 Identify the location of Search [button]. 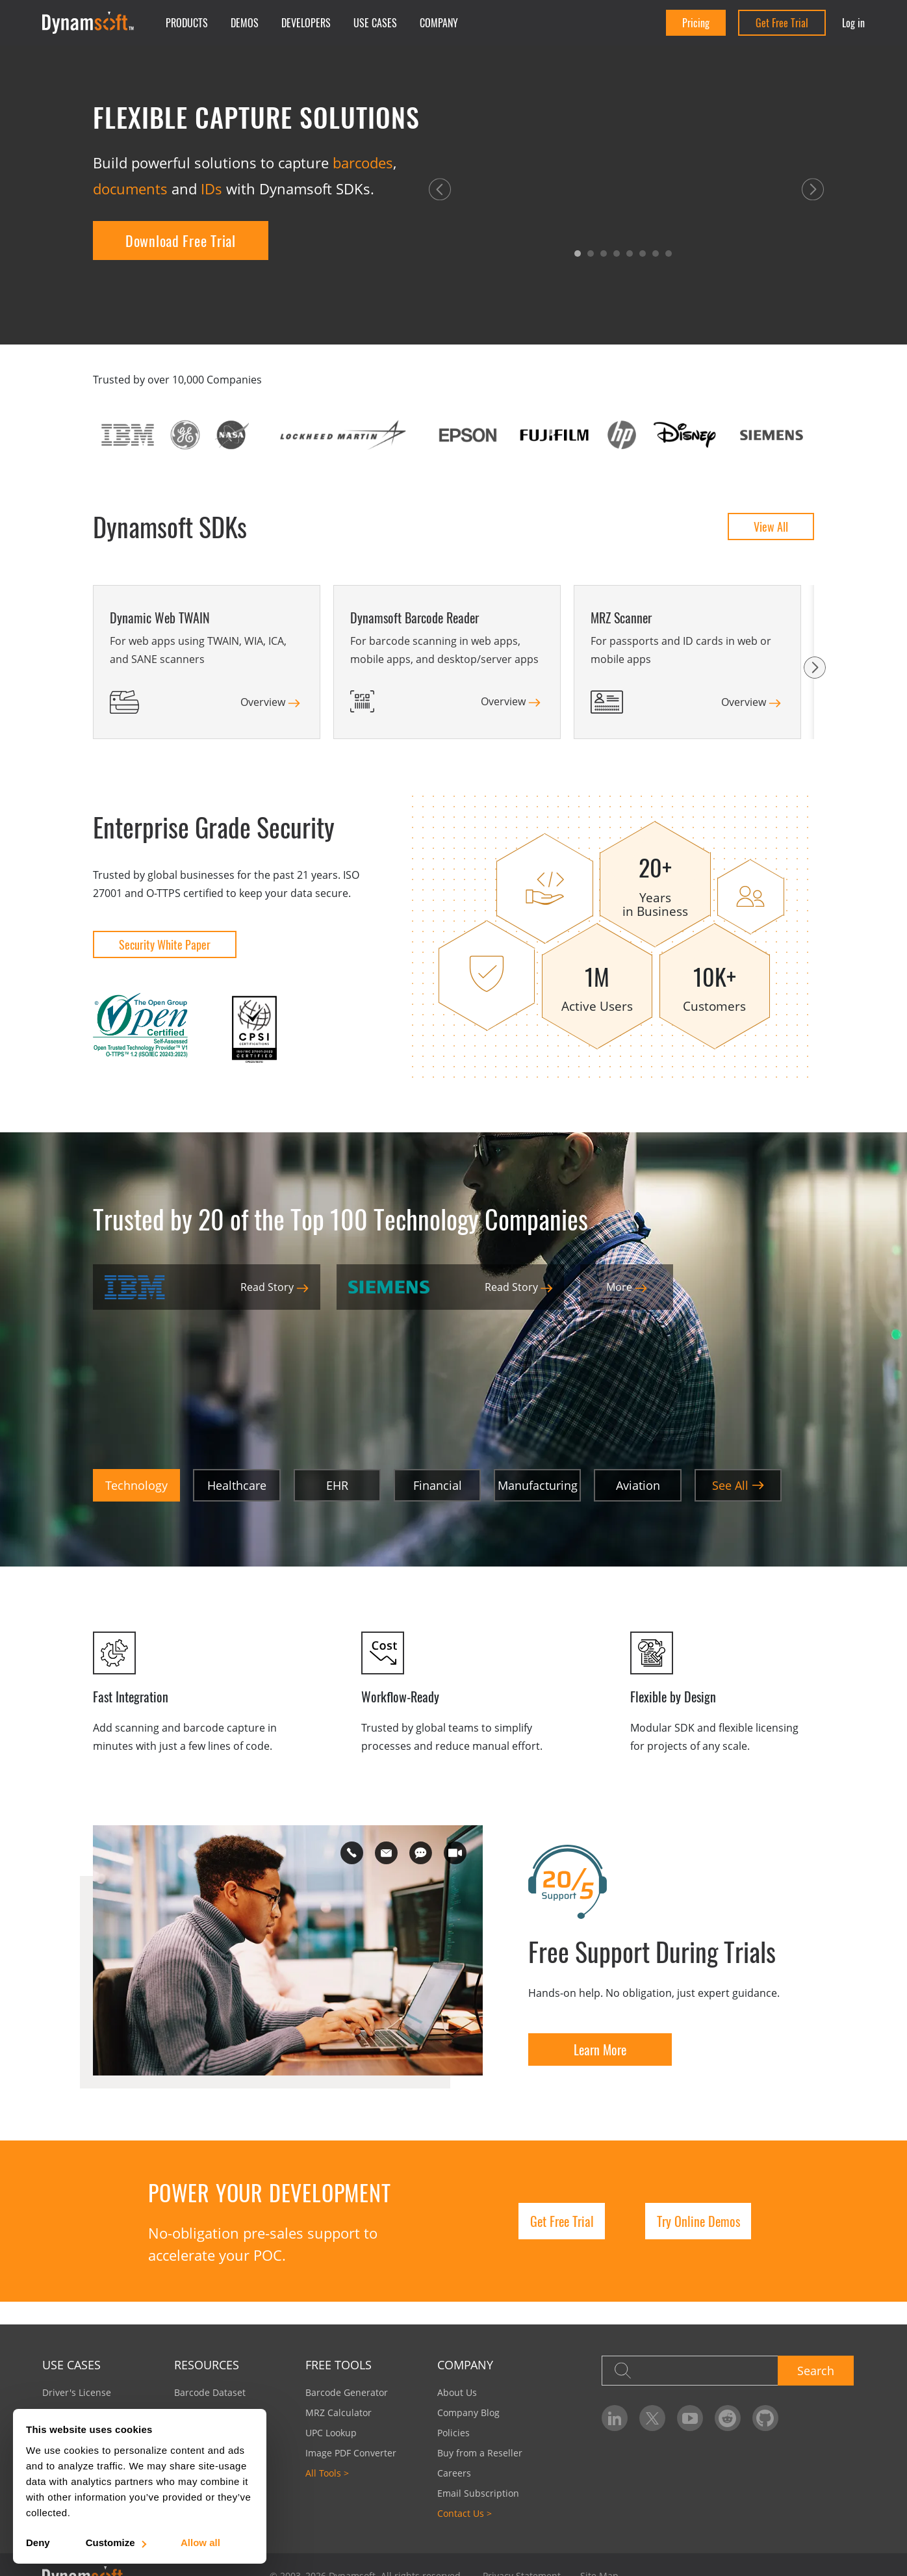
(815, 2370).